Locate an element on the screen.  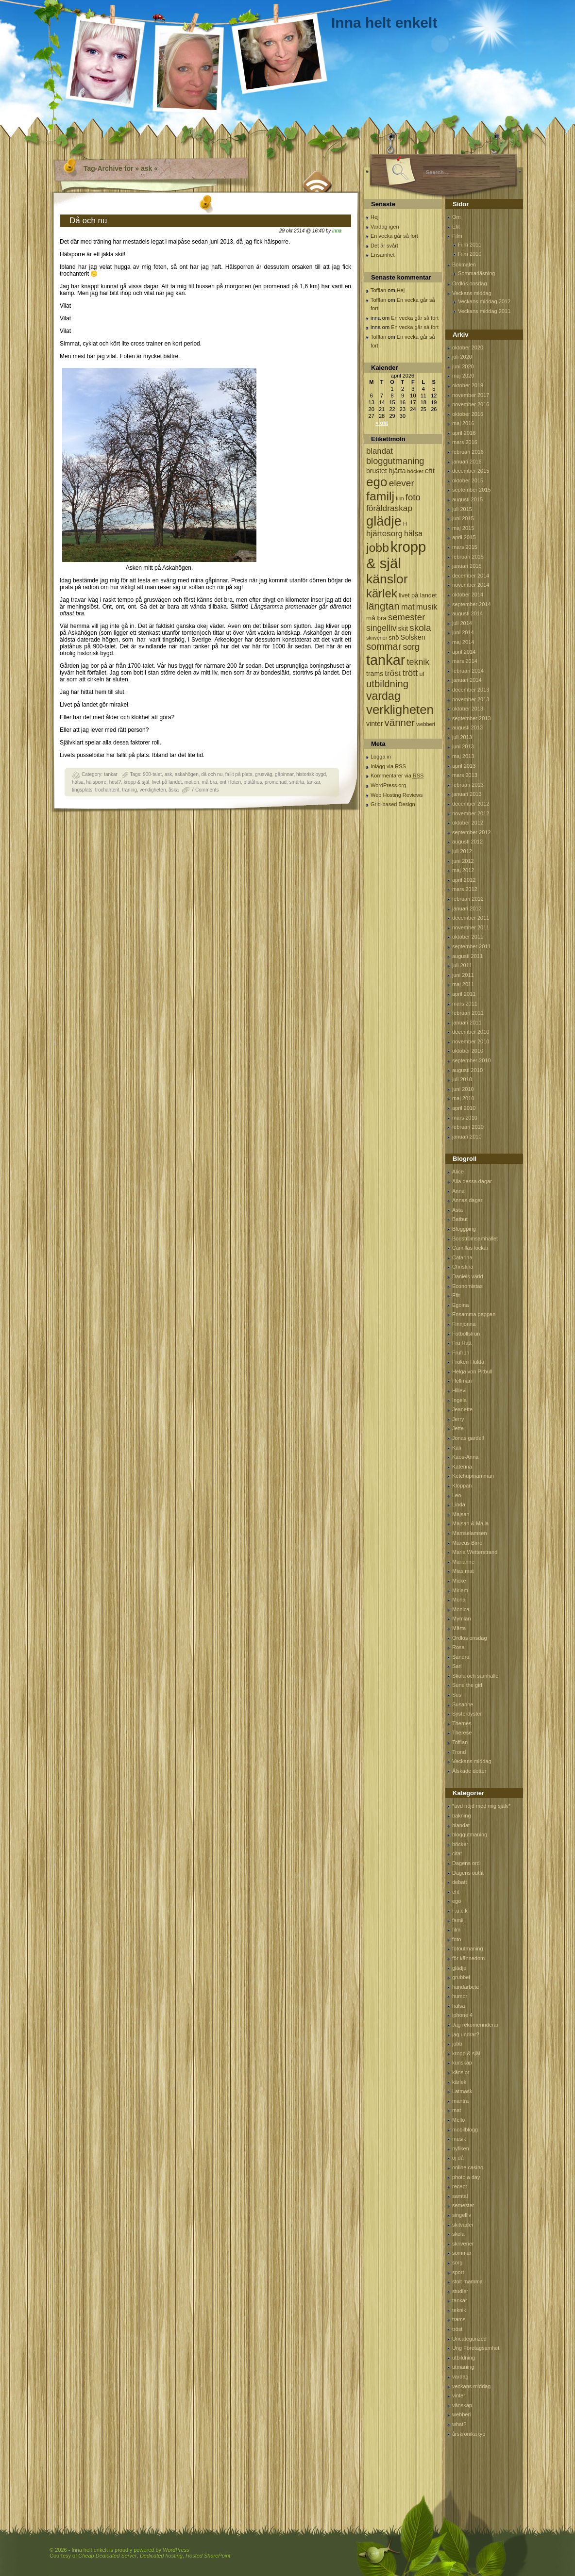
handarbete is located at coordinates (465, 1987).